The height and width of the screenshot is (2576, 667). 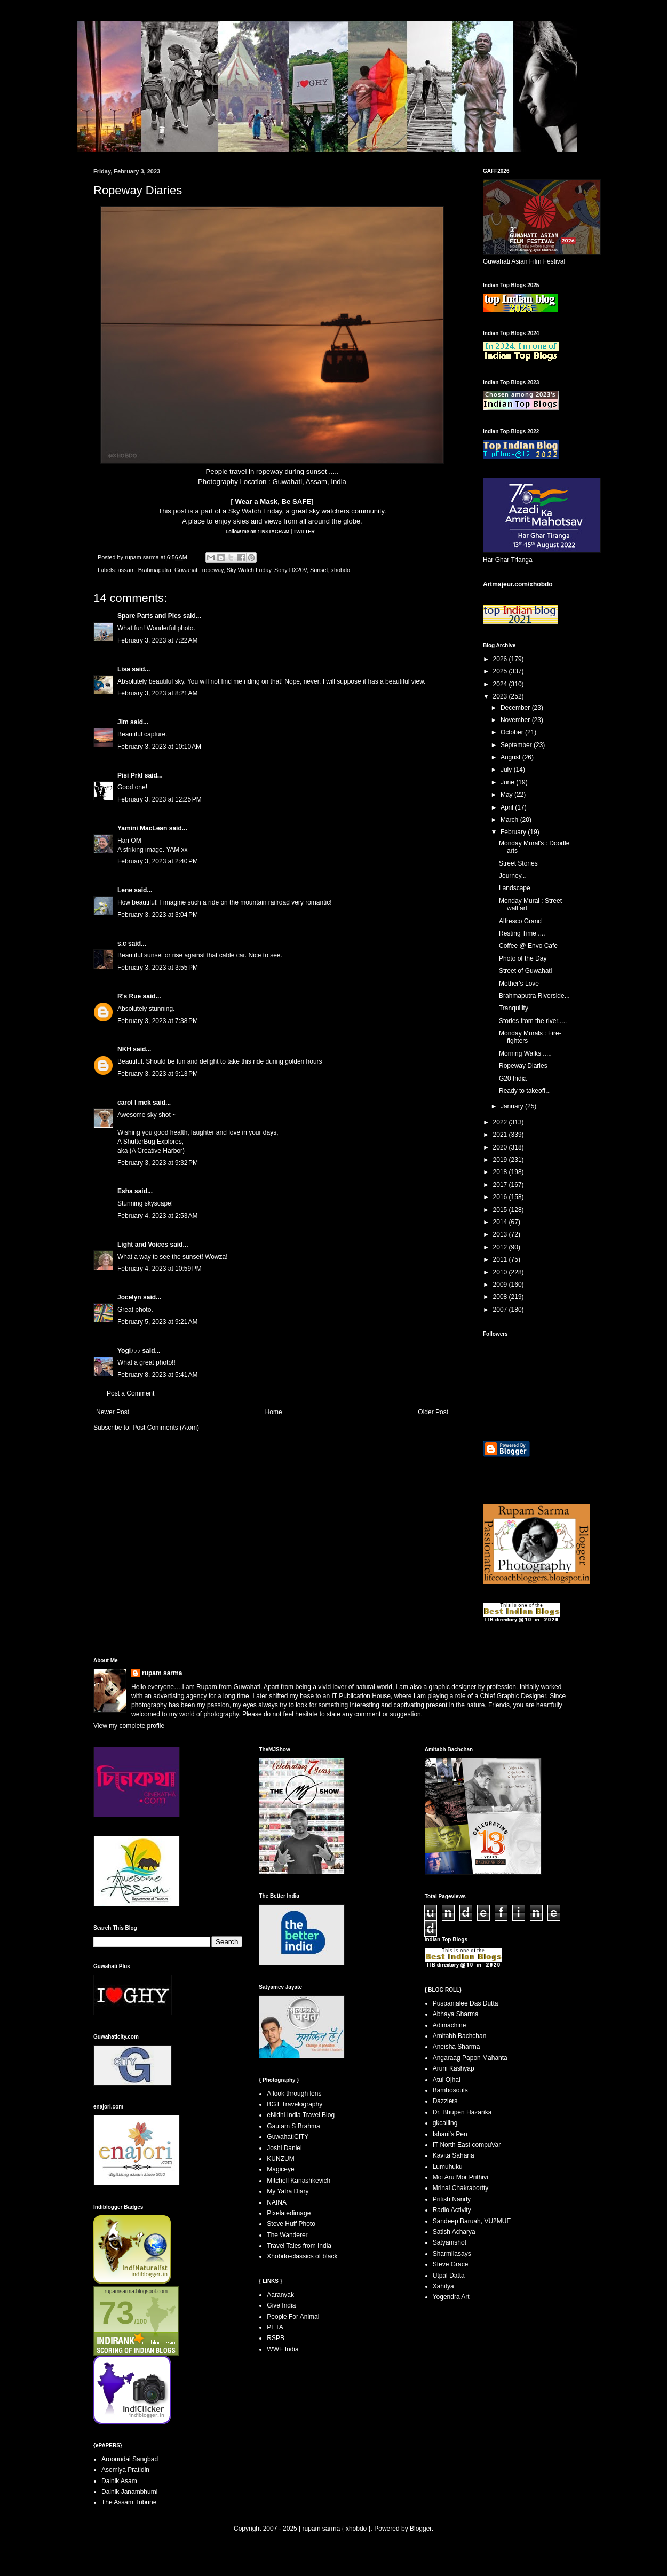 I want to click on Spare Parts and Pics, so click(x=149, y=616).